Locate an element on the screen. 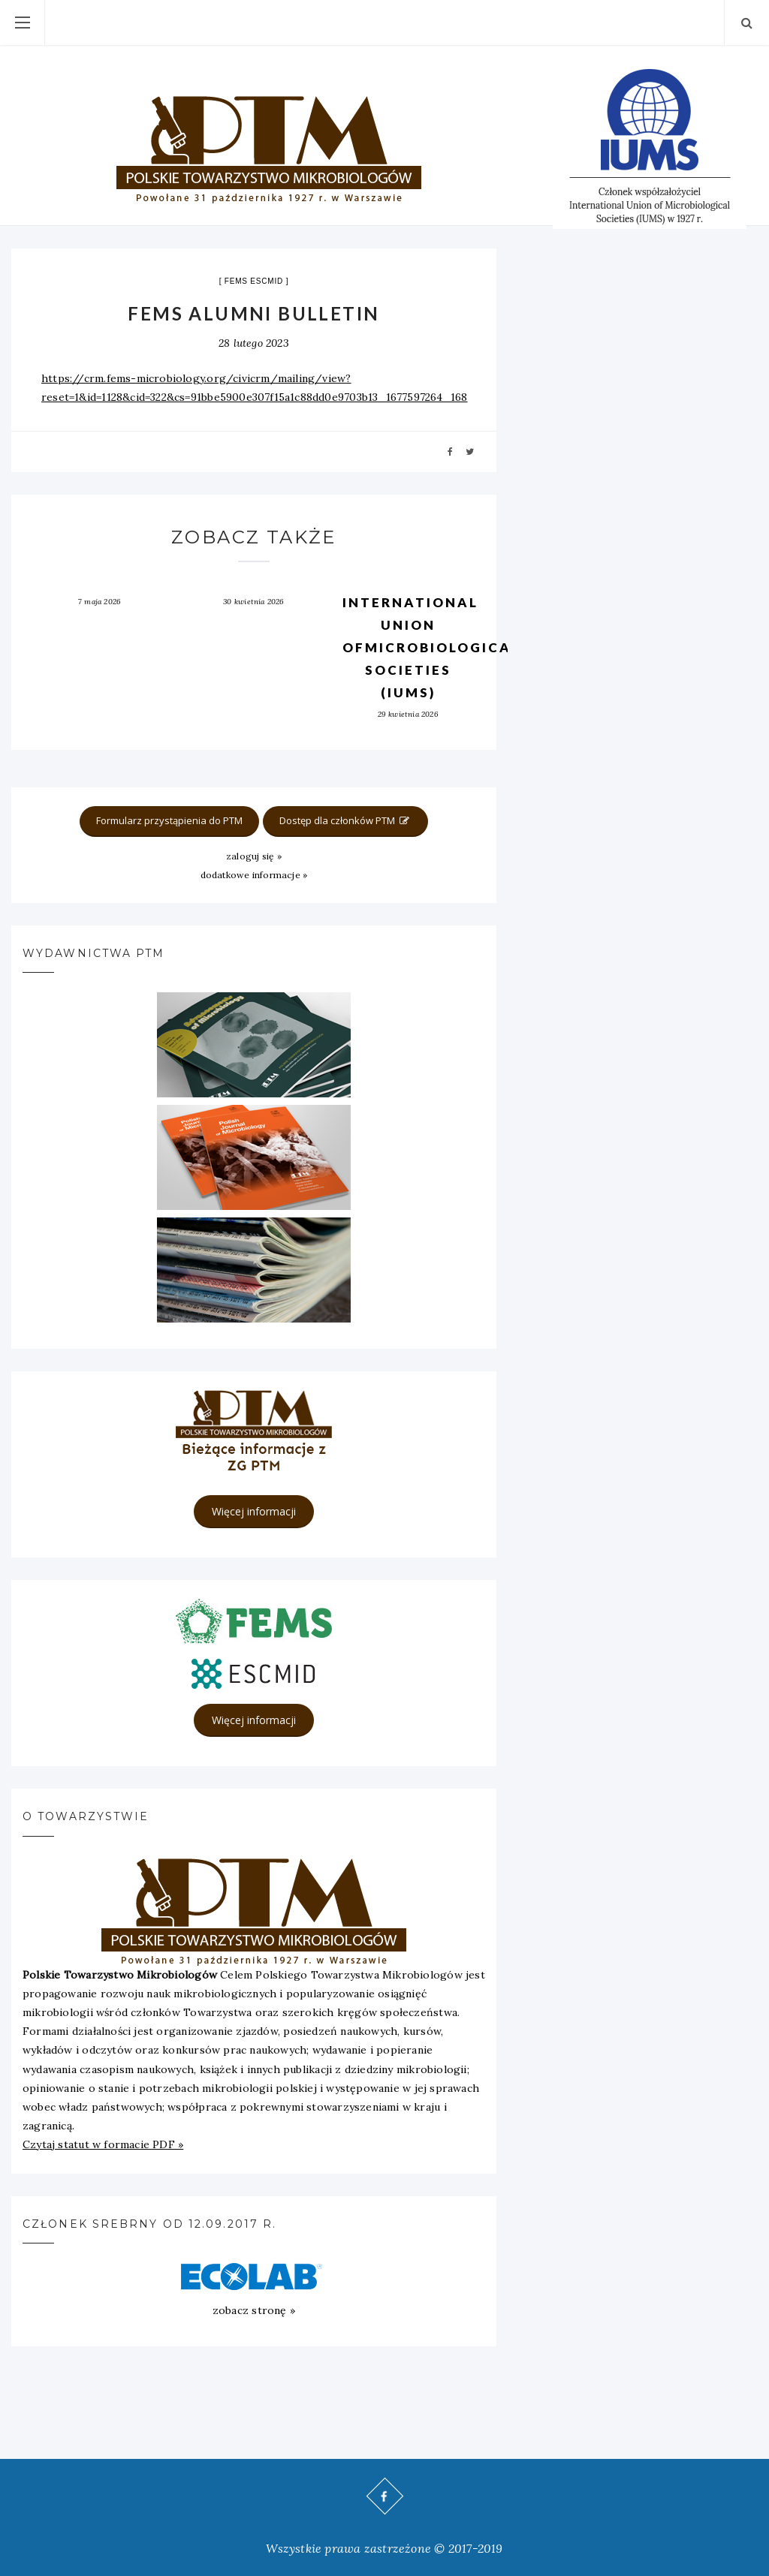 The width and height of the screenshot is (769, 2576). FEMS ESCMID is located at coordinates (254, 281).